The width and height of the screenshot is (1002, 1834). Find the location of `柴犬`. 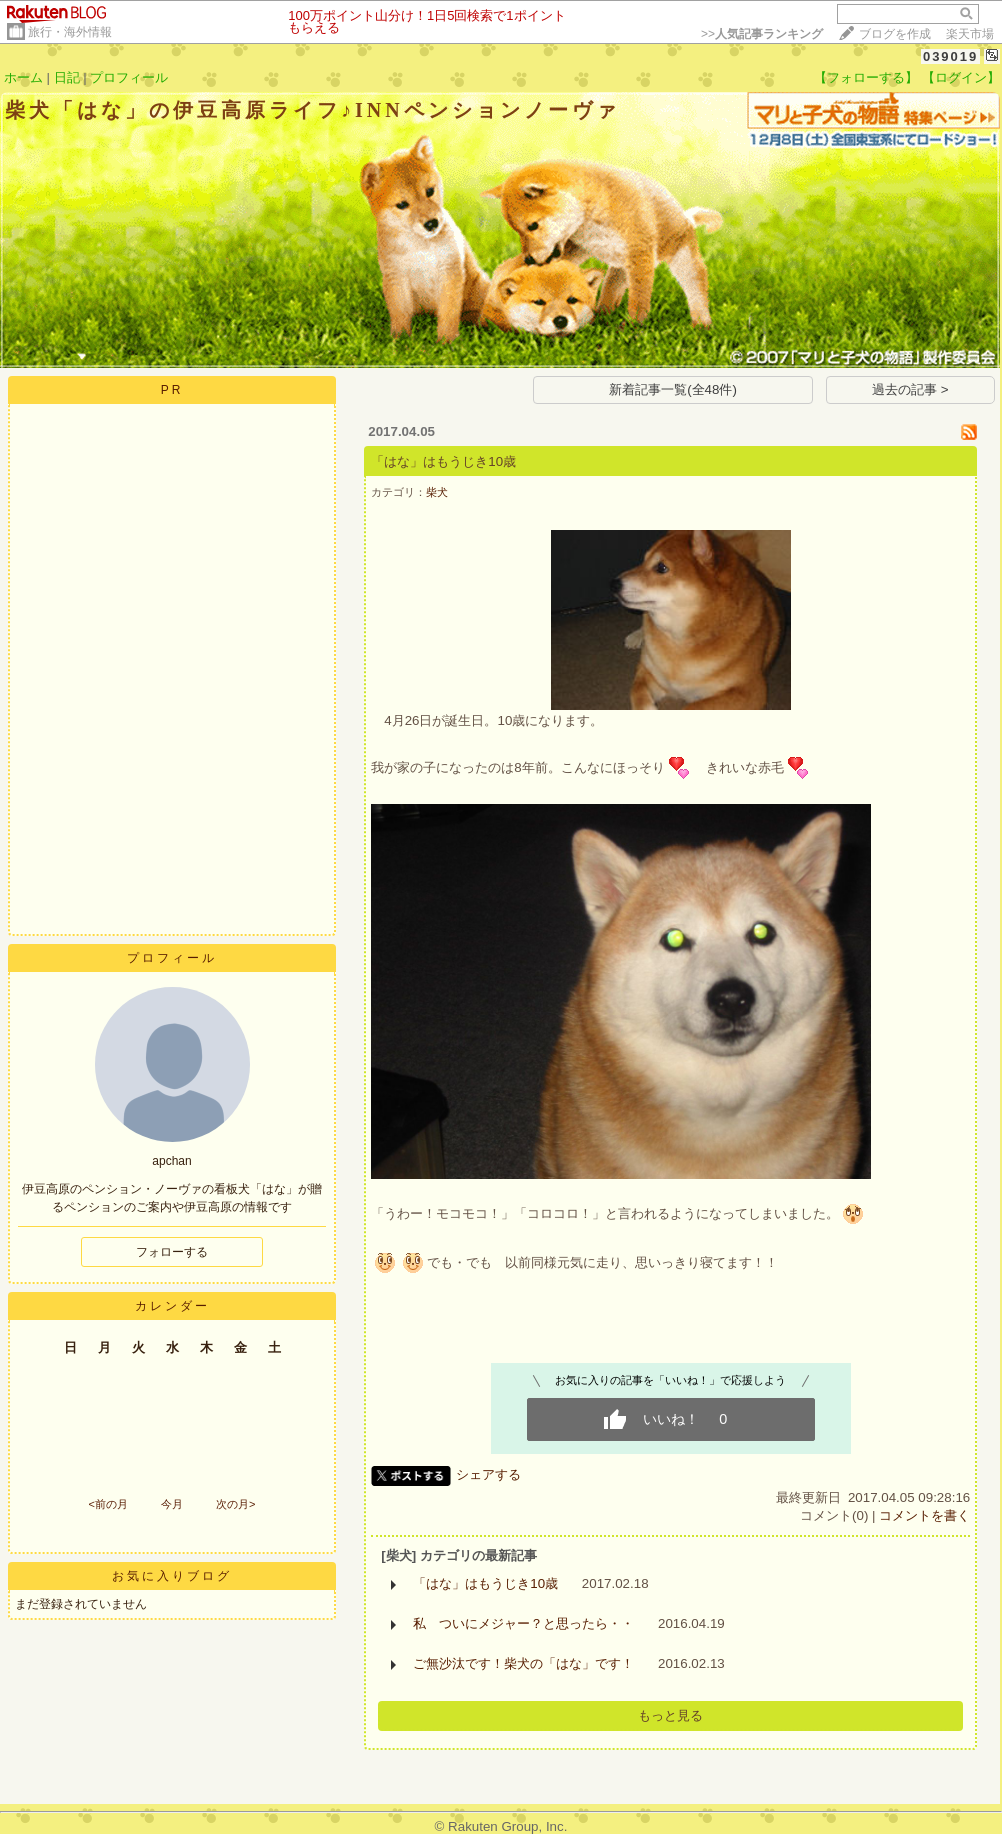

柴犬 is located at coordinates (437, 492).